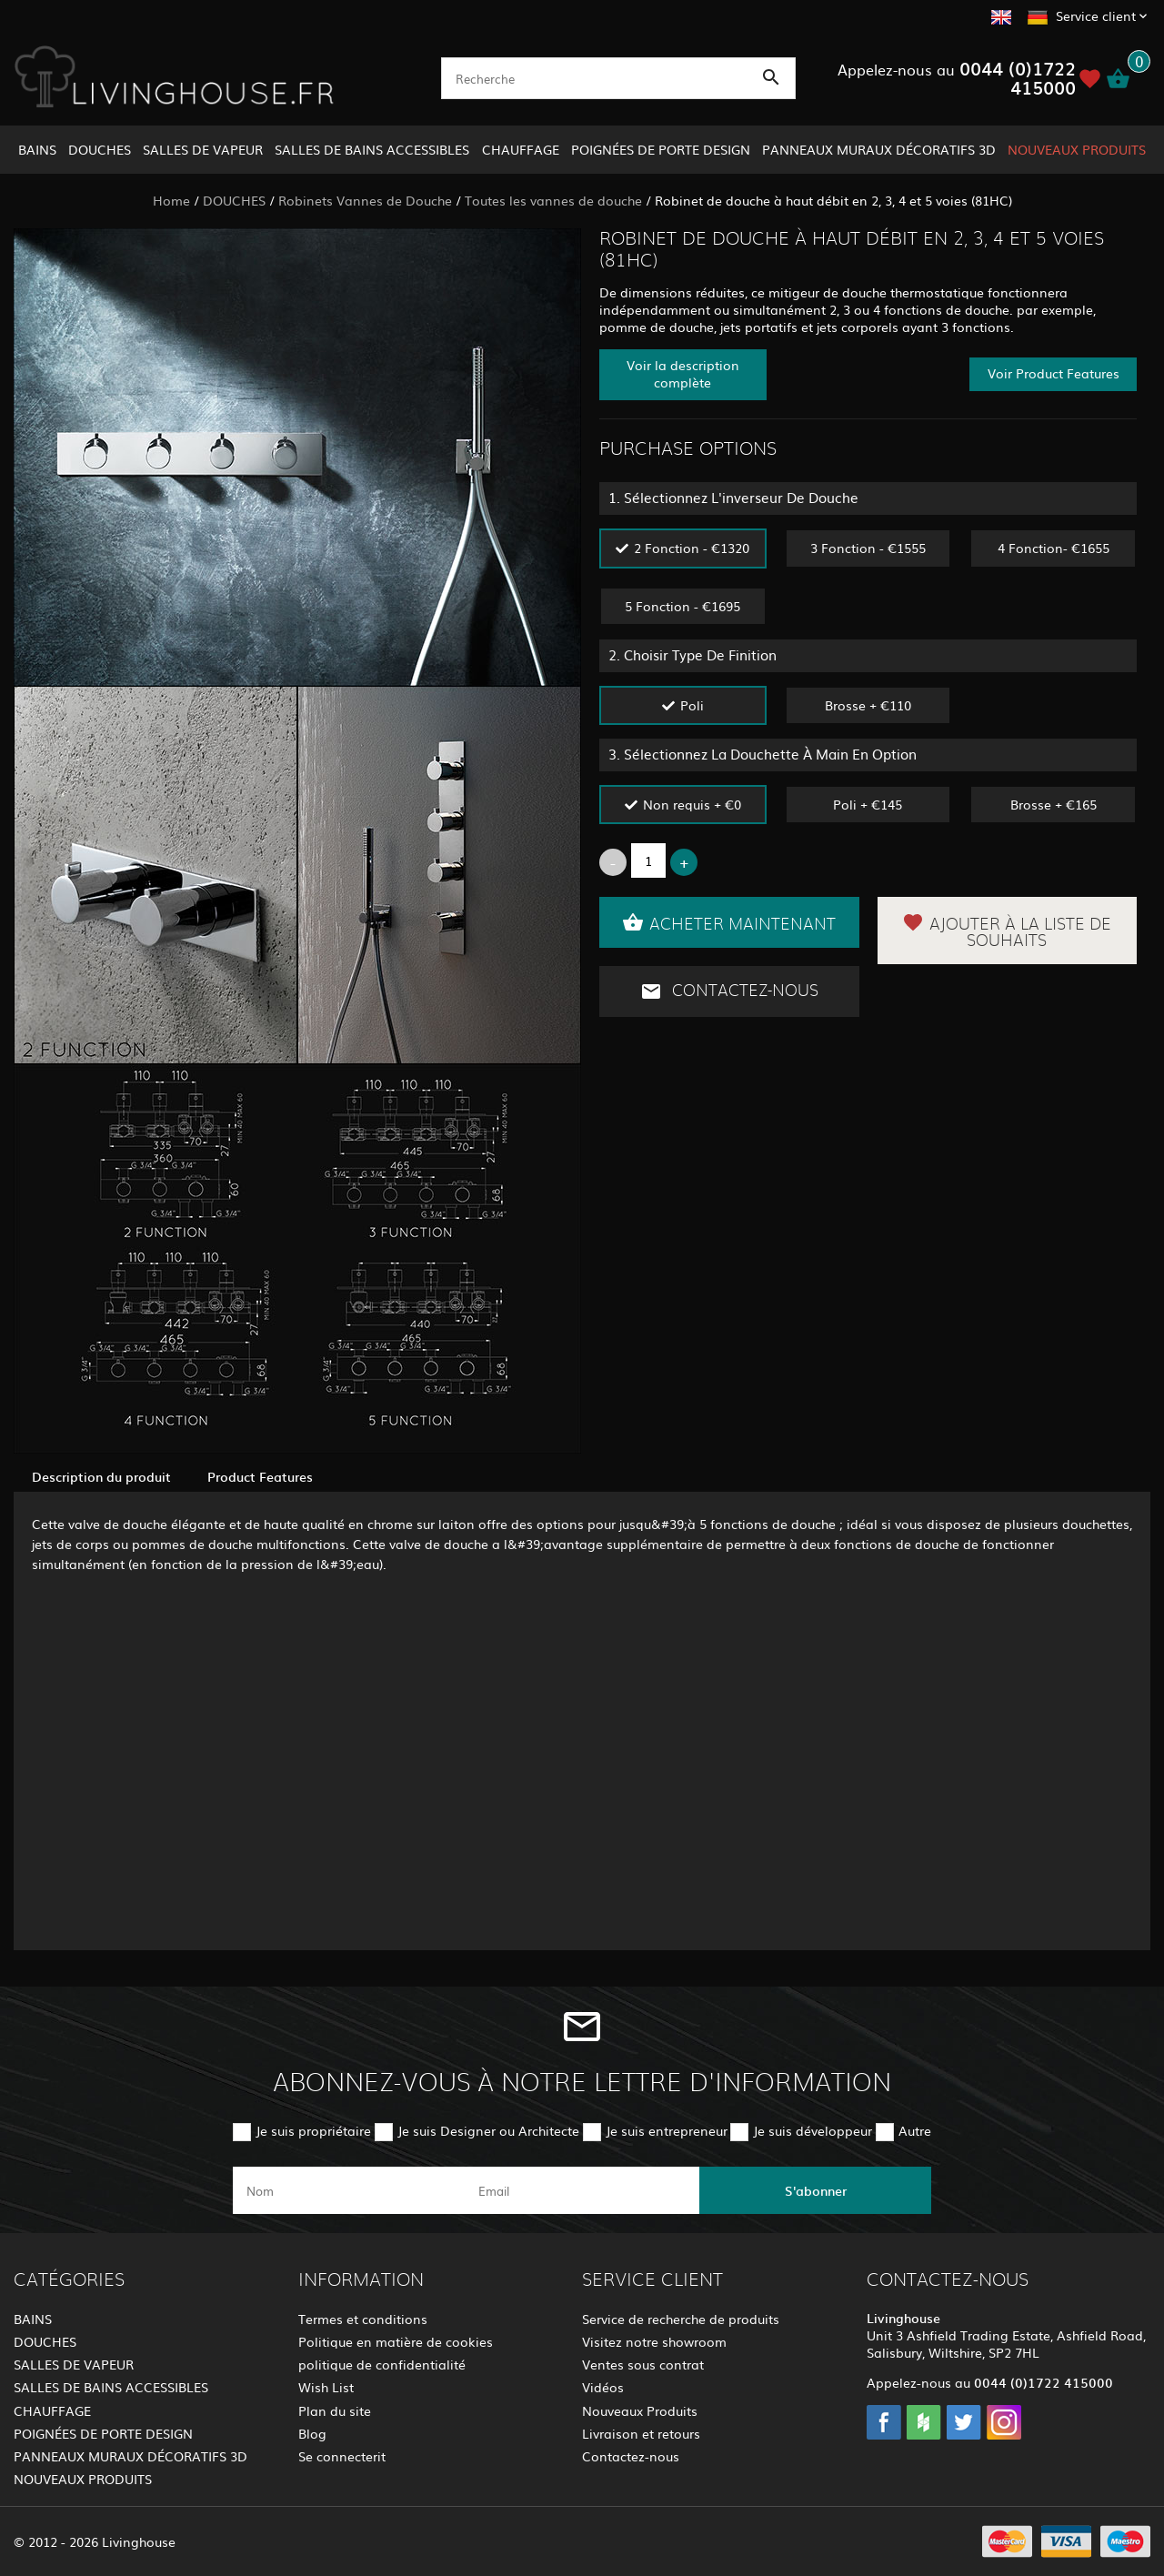 Image resolution: width=1164 pixels, height=2576 pixels. Describe the element at coordinates (868, 705) in the screenshot. I see `Brosse + €110` at that location.